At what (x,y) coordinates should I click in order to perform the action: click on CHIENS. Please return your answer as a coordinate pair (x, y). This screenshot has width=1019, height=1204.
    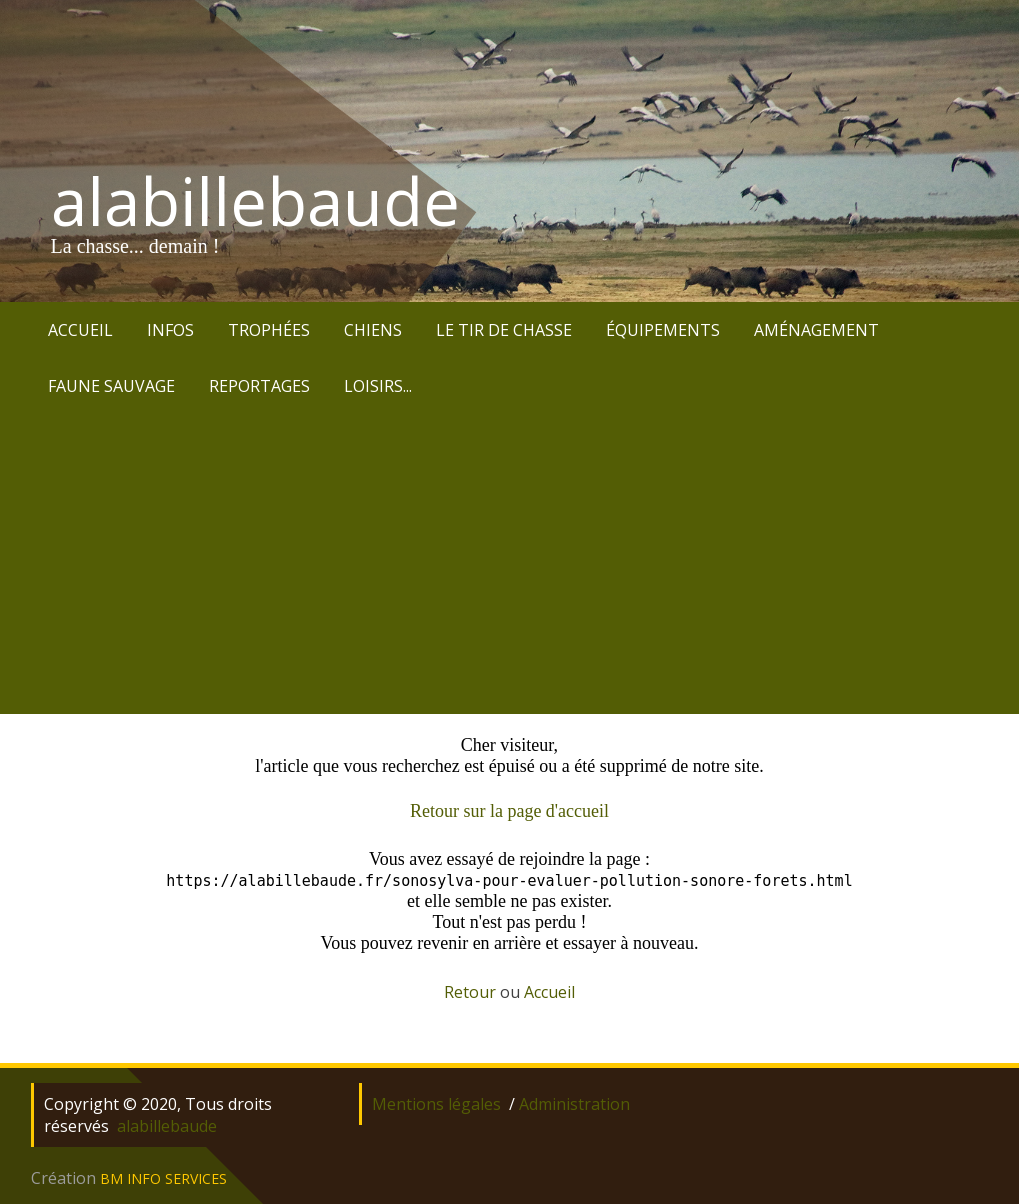
    Looking at the image, I should click on (373, 330).